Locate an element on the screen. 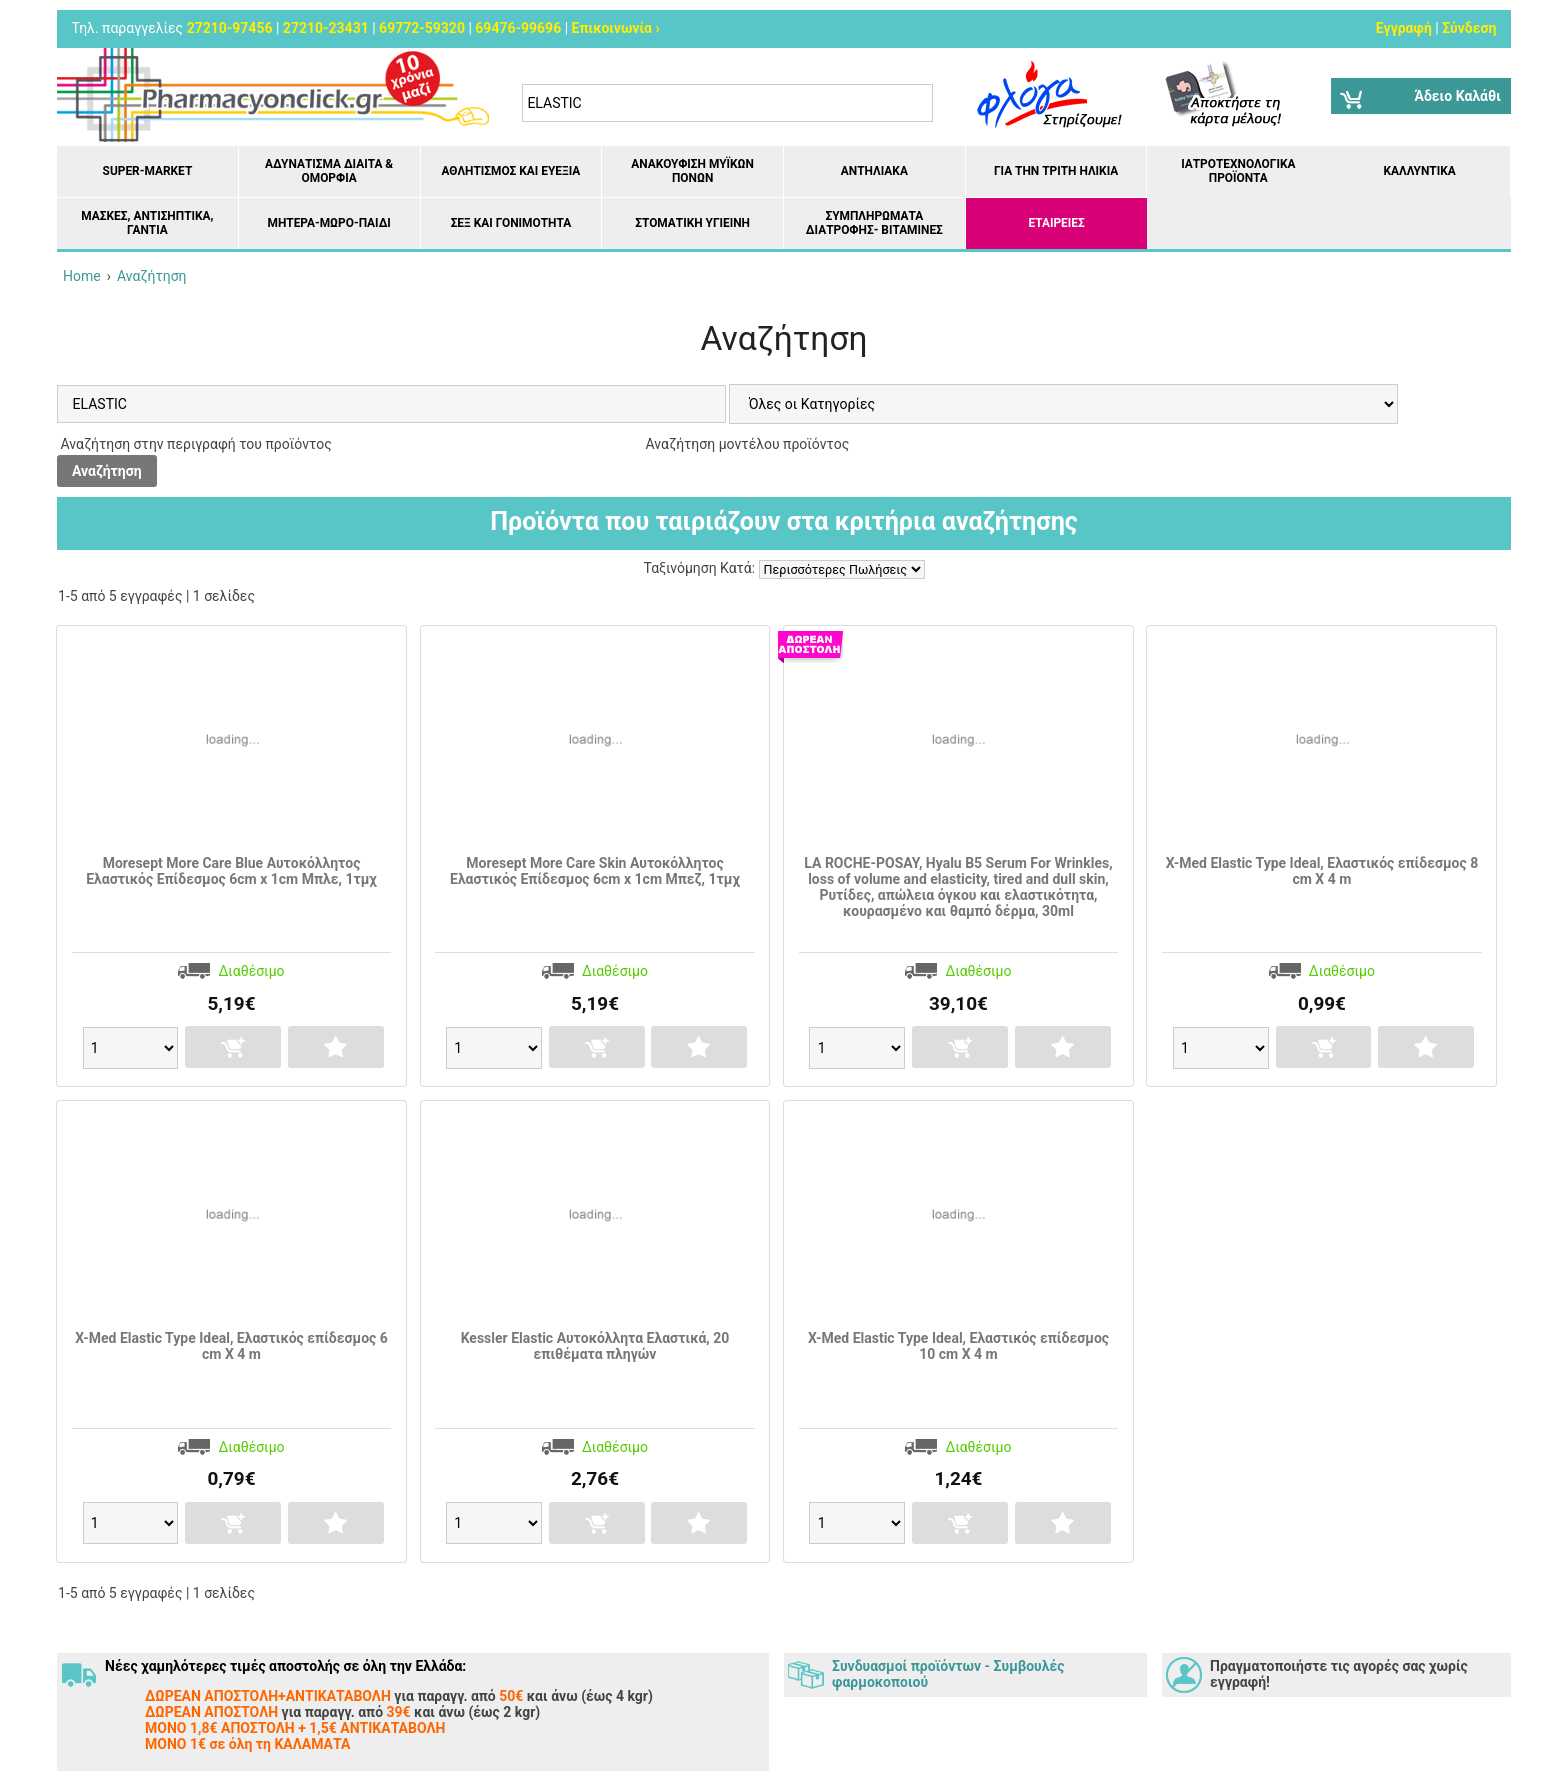 The height and width of the screenshot is (1781, 1568). Moresept More Care Blue Αυτοκόλλητος Ελαστικός Επίδεσμος 6cm x 1cm Μπλε, 1τμχ is located at coordinates (231, 871).